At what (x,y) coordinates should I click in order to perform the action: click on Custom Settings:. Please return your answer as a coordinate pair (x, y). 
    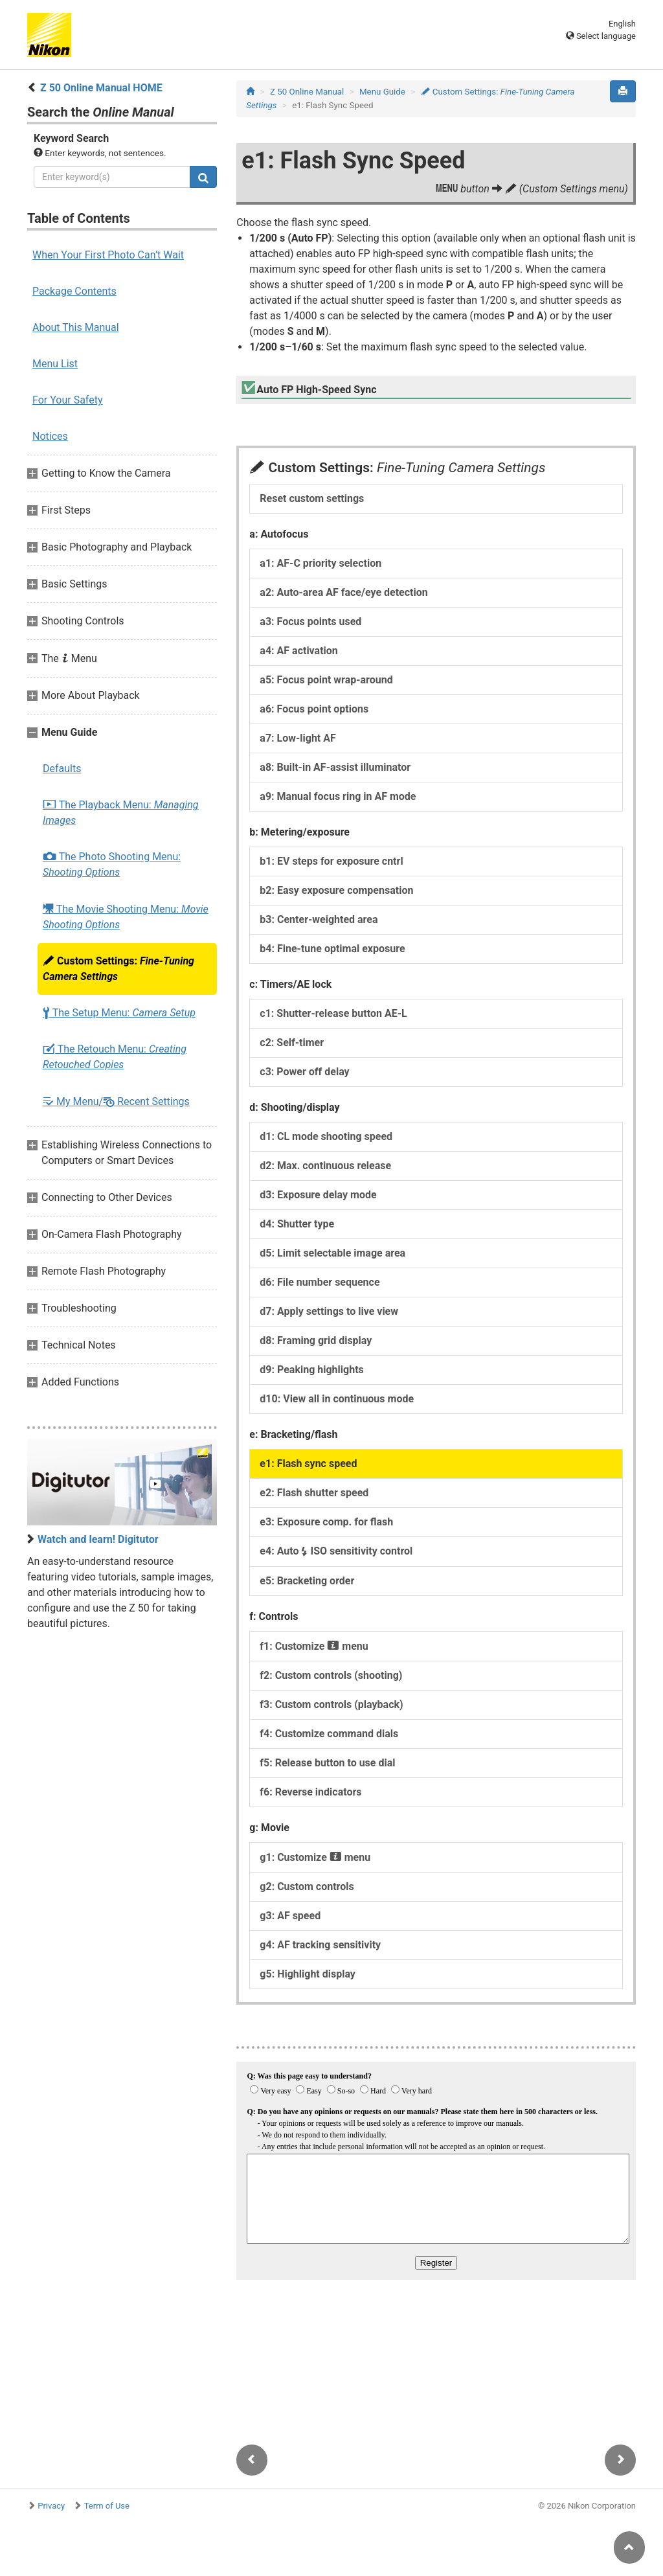
    Looking at the image, I should click on (118, 969).